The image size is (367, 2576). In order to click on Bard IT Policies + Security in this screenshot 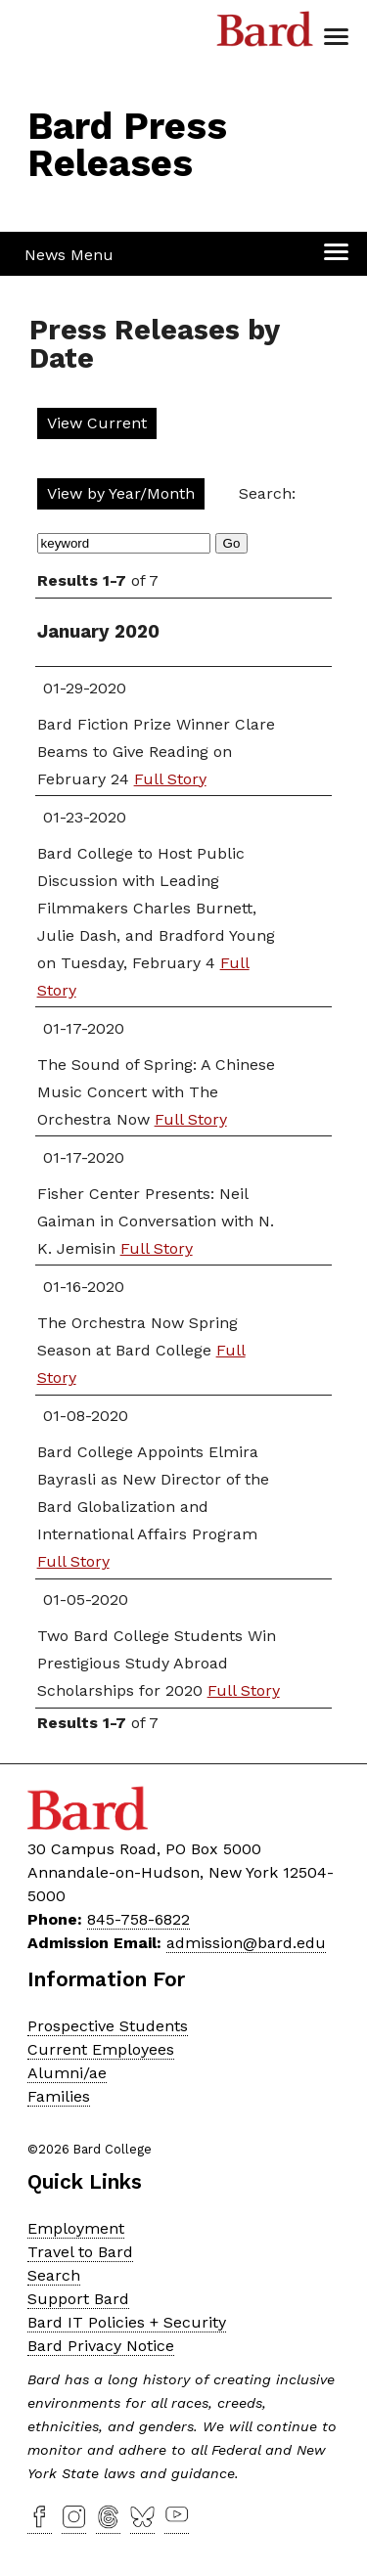, I will do `click(126, 2322)`.